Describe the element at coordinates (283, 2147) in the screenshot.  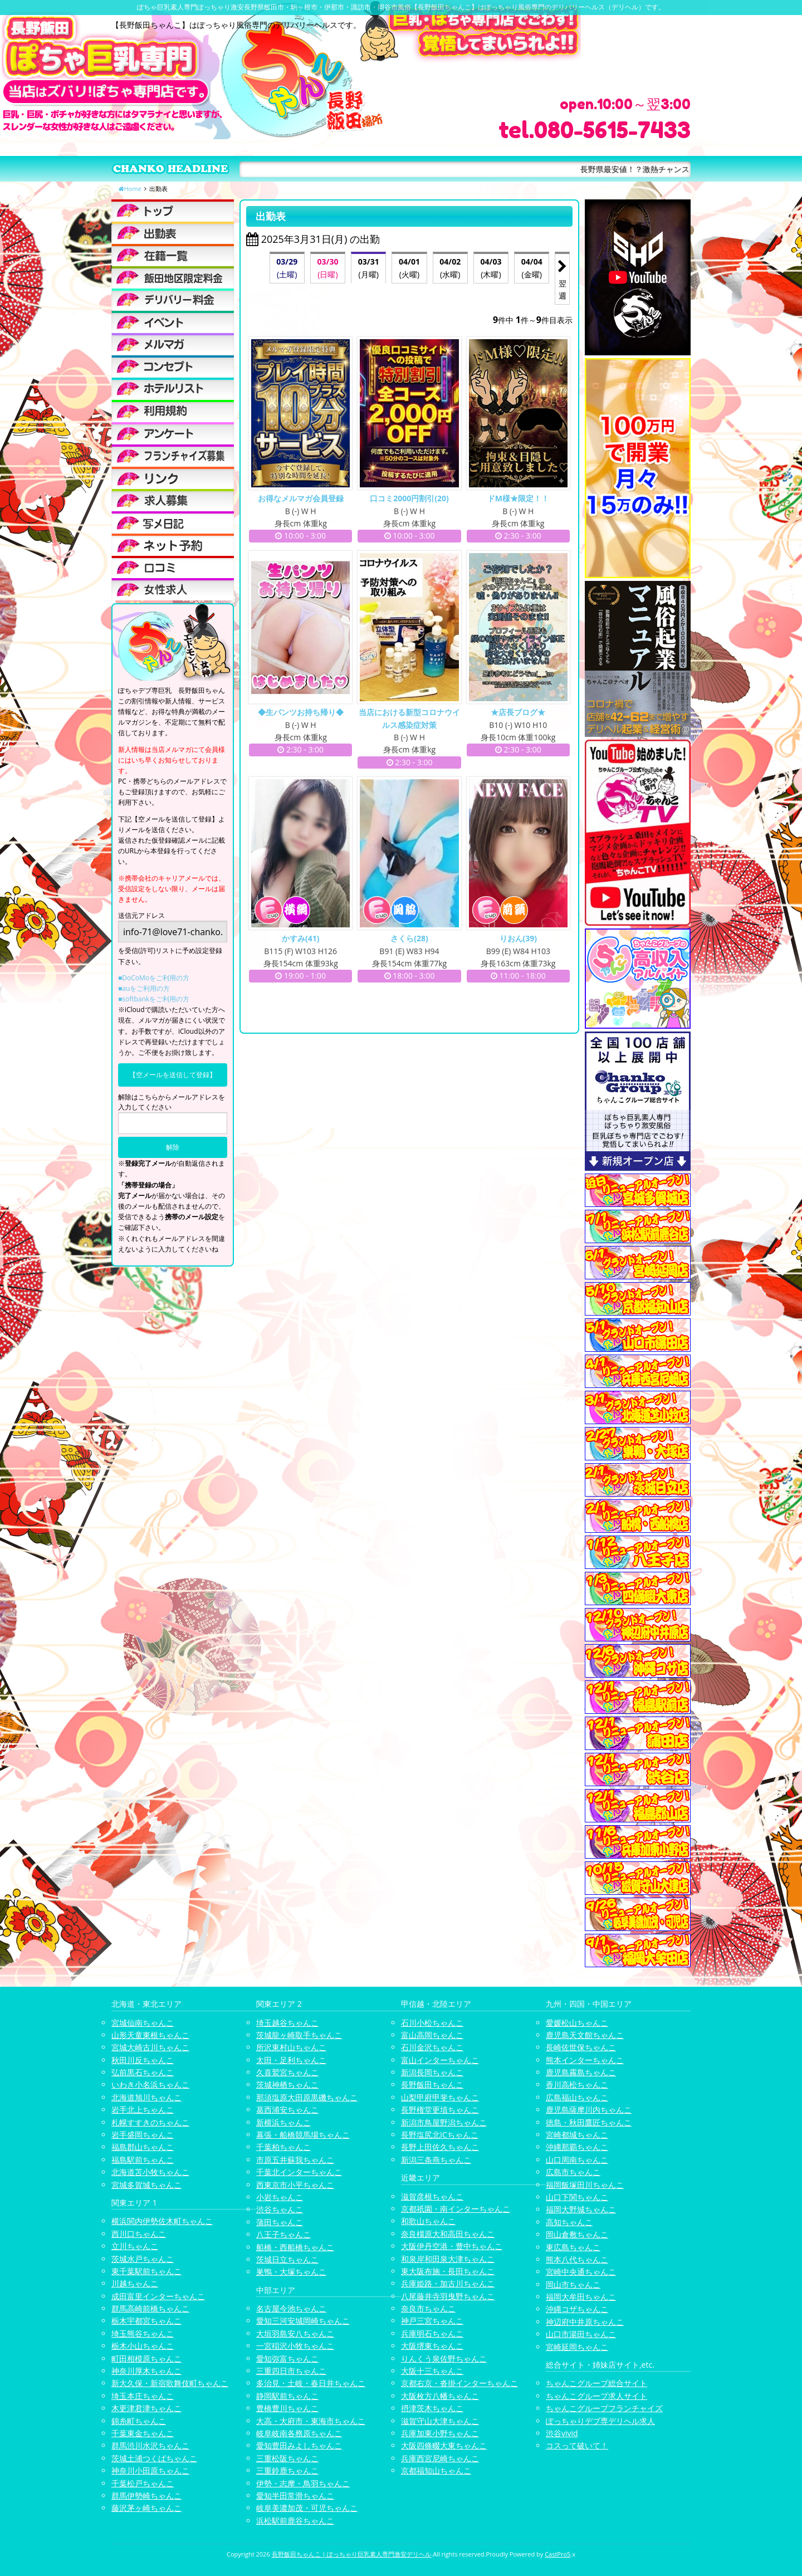
I see `千葉柏ちゃんこ` at that location.